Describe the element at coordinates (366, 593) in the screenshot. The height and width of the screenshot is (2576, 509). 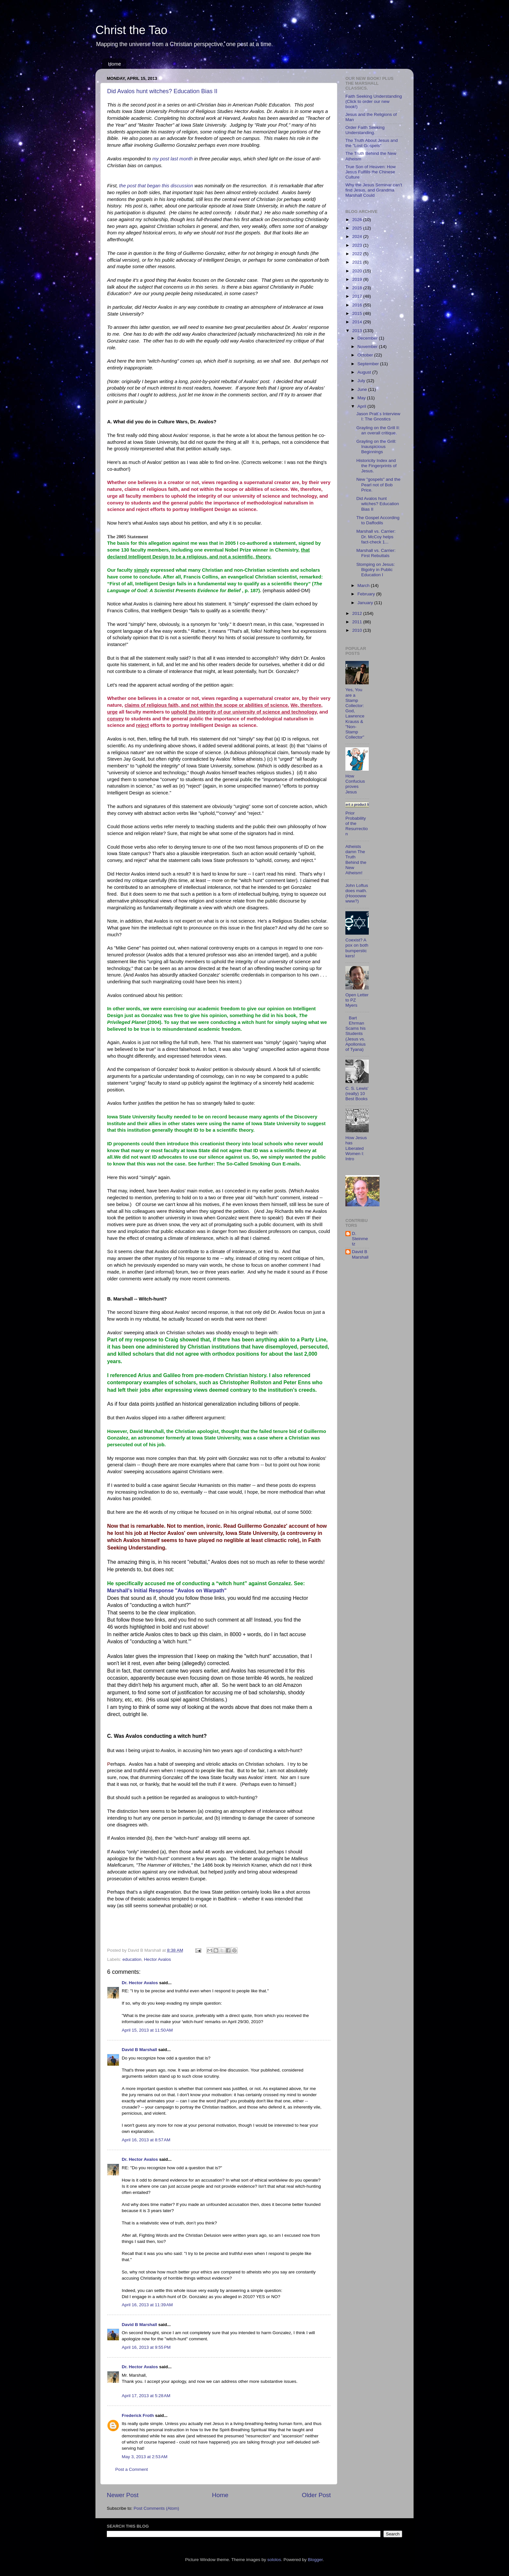
I see `February` at that location.